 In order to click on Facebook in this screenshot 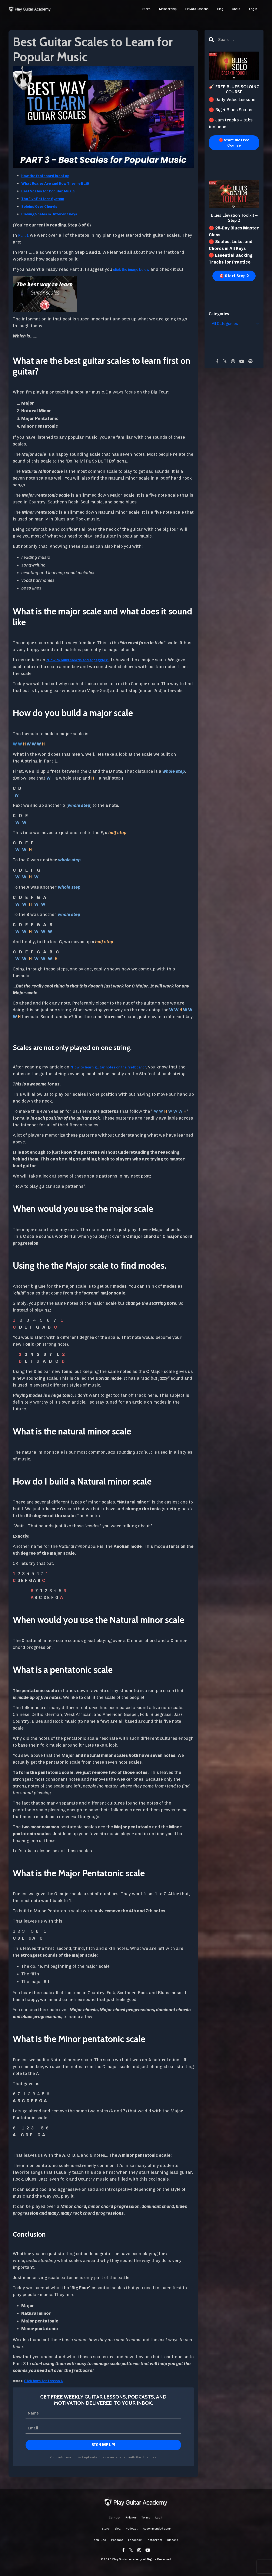, I will do `click(135, 2548)`.